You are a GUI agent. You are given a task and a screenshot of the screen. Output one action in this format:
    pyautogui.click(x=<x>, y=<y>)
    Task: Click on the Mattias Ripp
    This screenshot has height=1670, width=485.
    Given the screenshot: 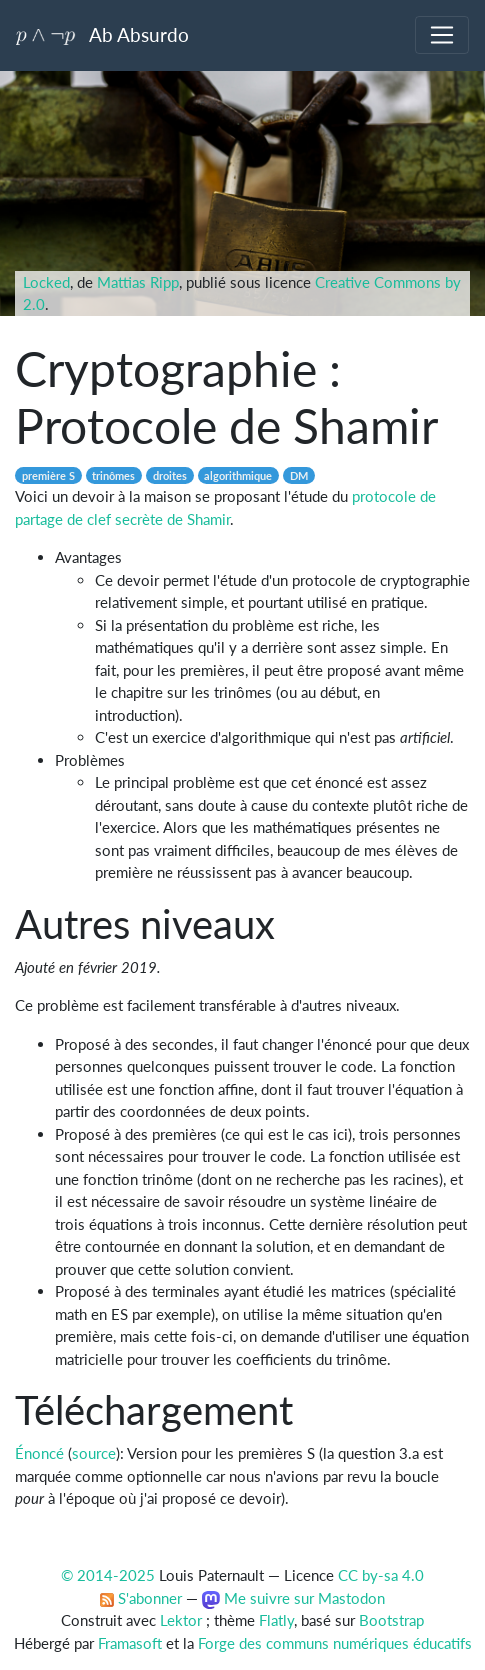 What is the action you would take?
    pyautogui.click(x=138, y=282)
    